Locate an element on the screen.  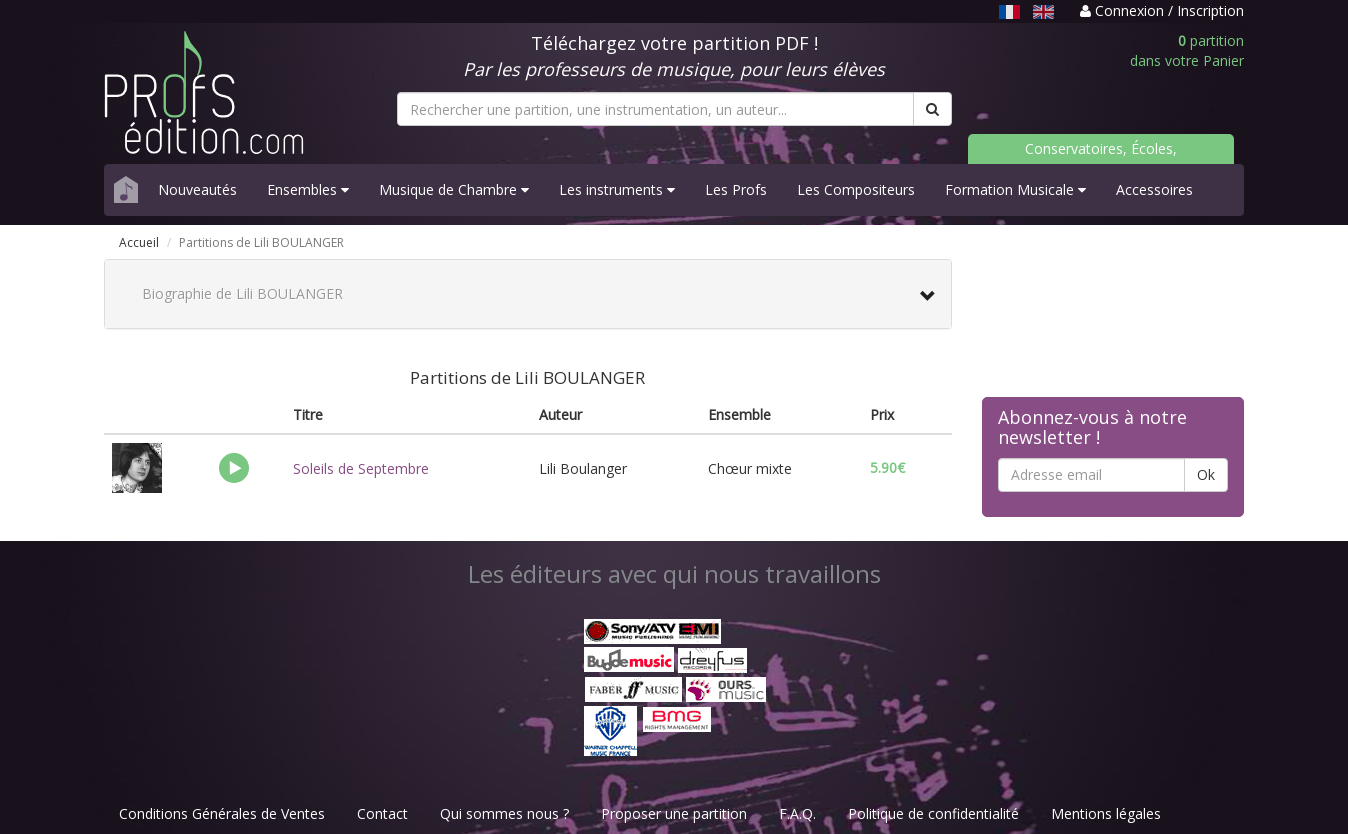
Les Profs is located at coordinates (736, 189).